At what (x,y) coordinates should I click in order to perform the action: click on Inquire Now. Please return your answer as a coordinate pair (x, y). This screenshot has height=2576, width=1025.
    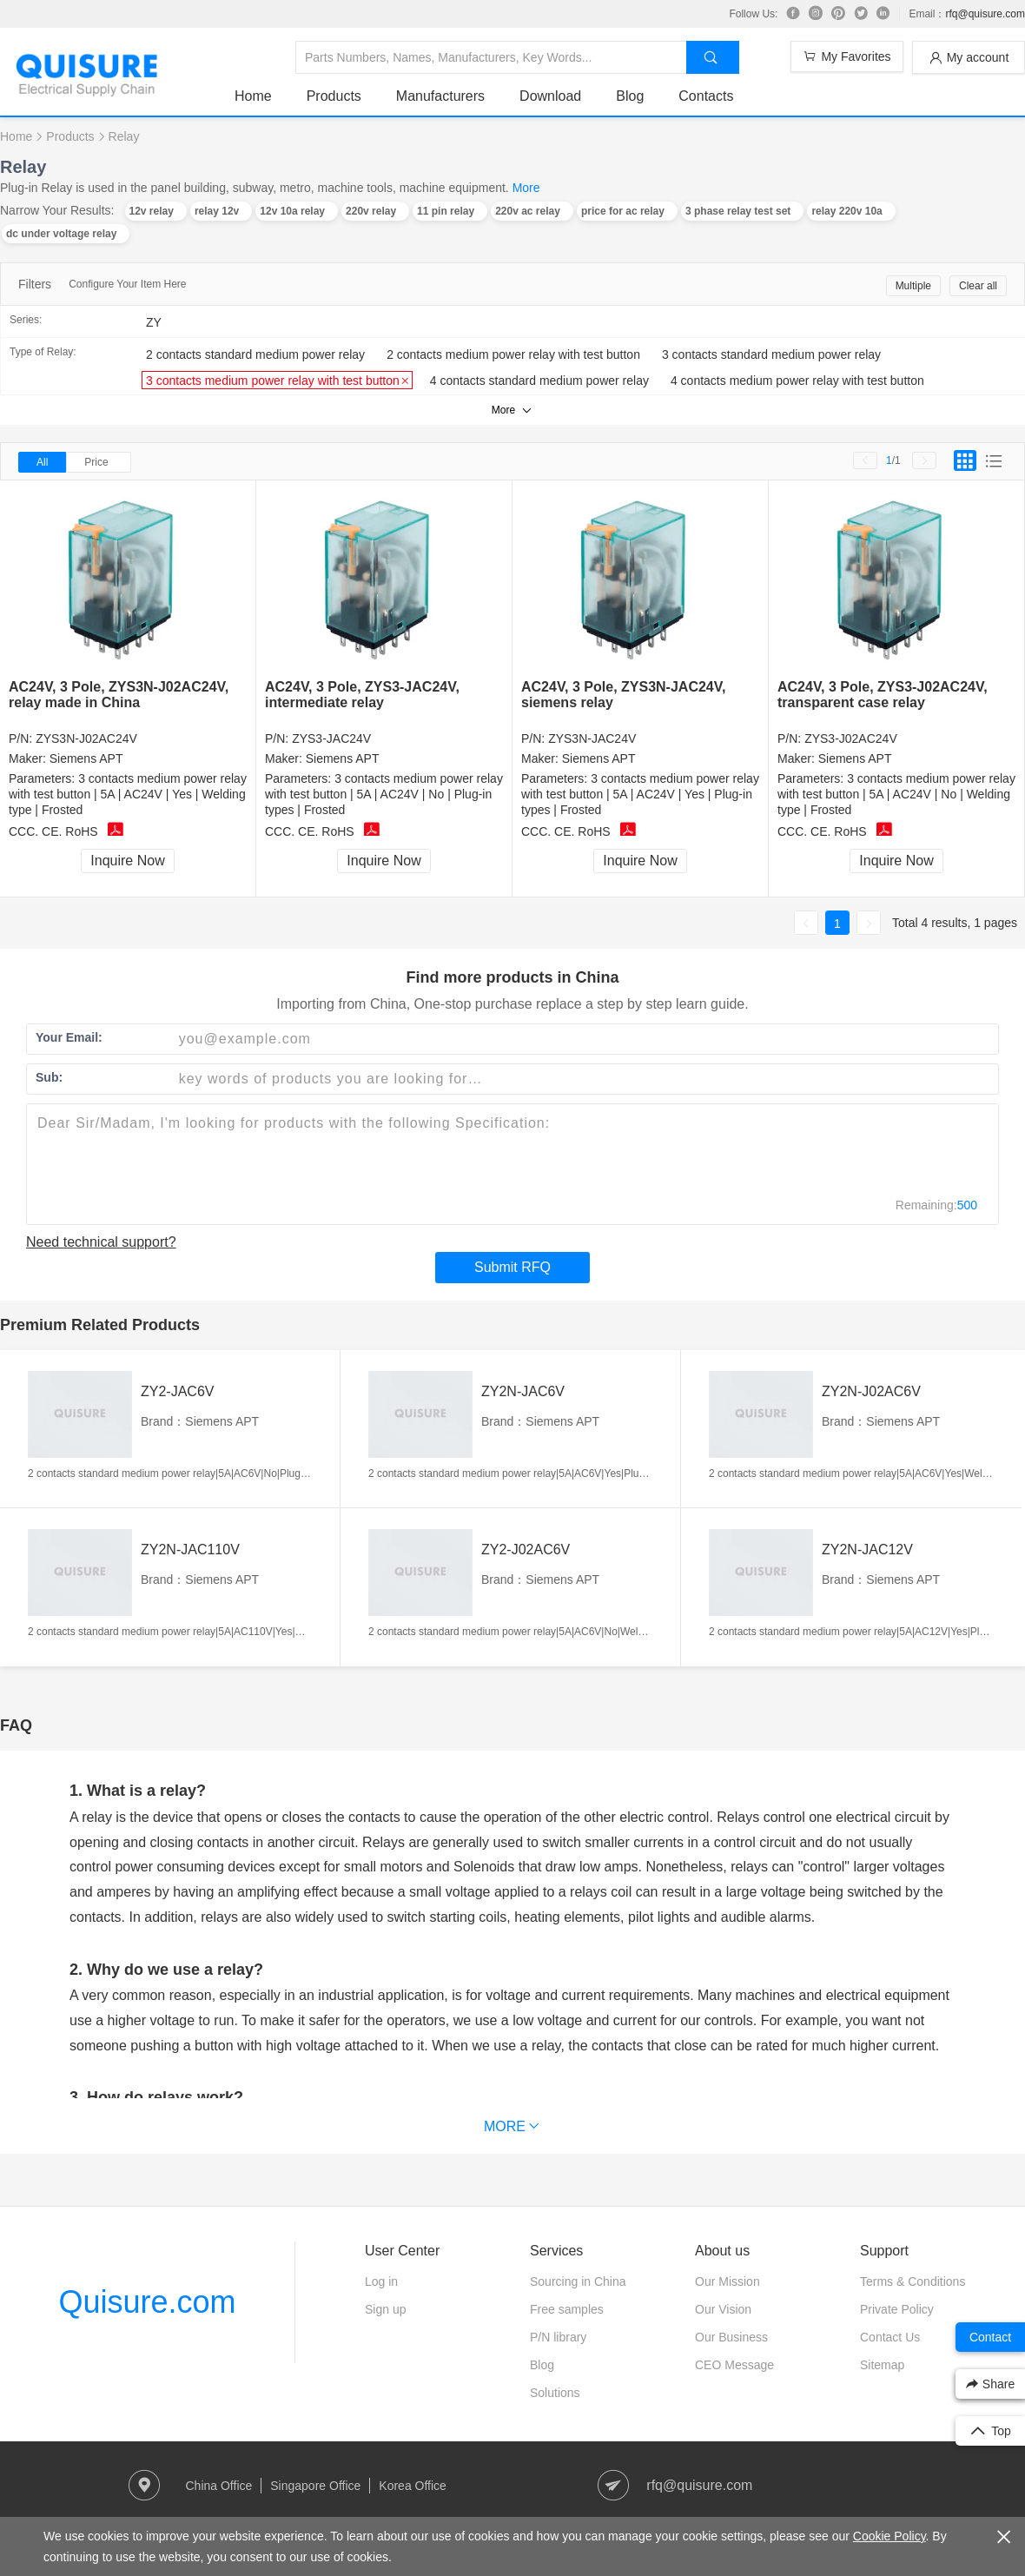
    Looking at the image, I should click on (127, 860).